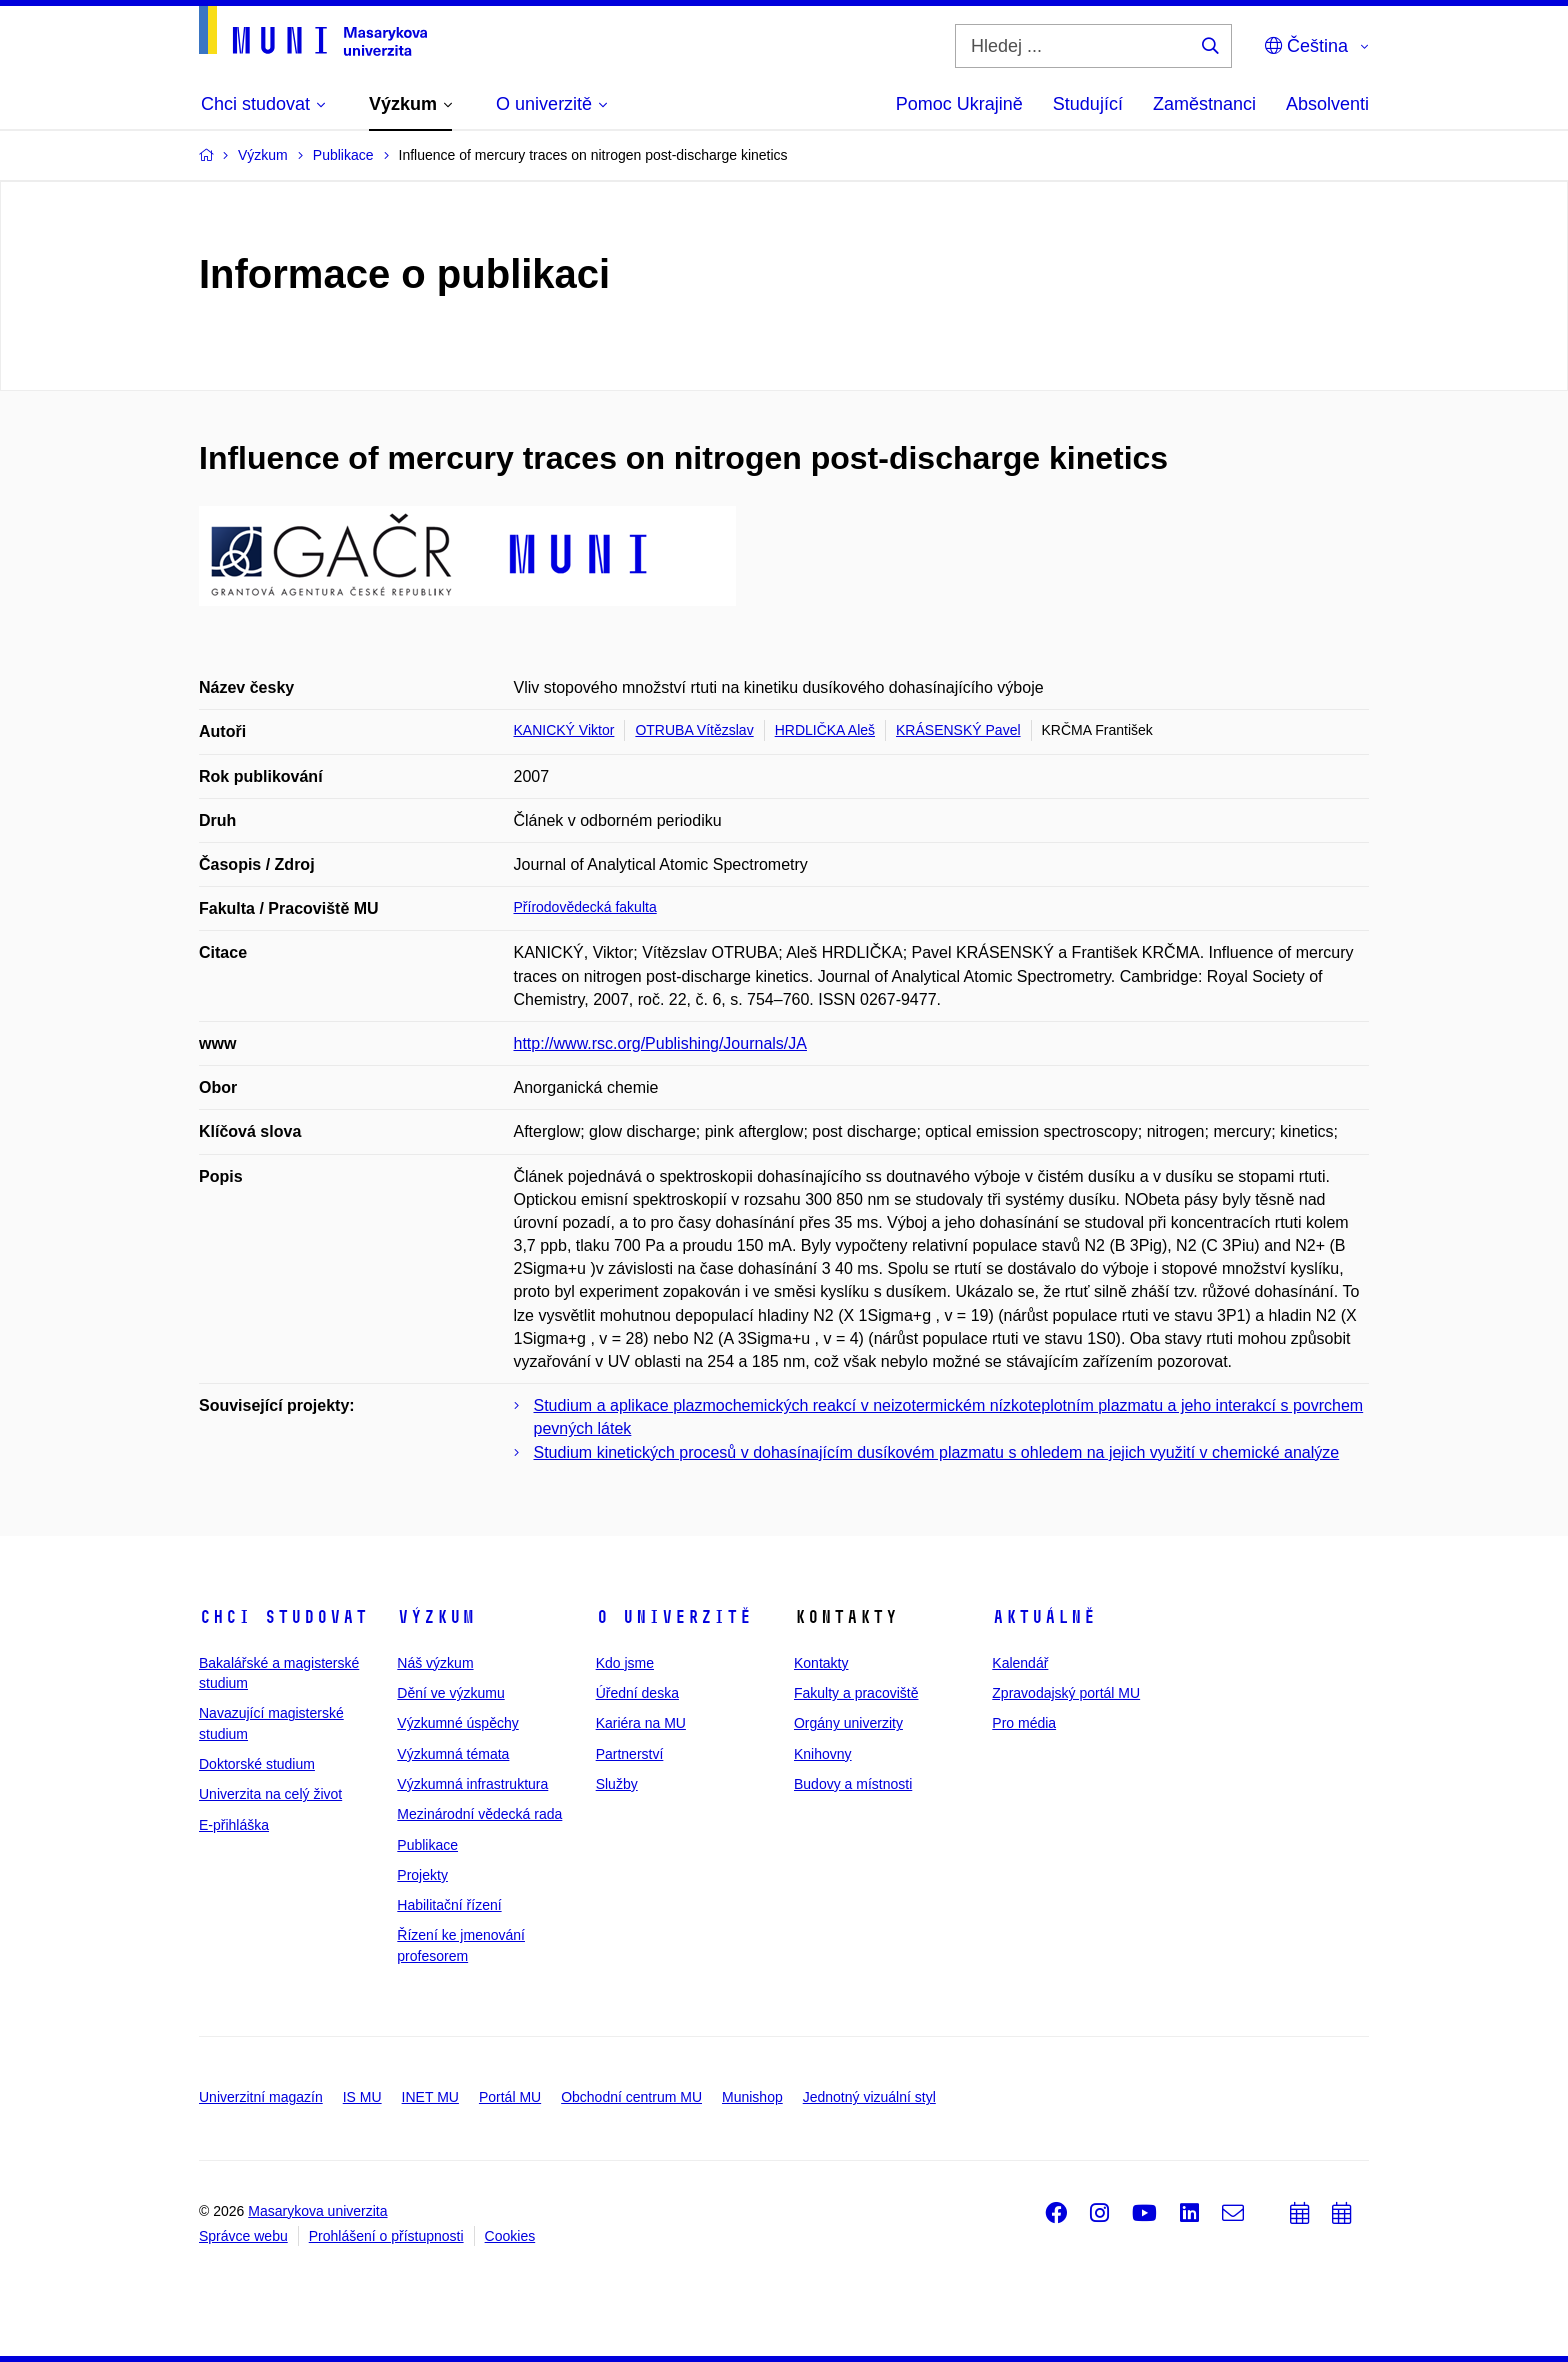  What do you see at coordinates (283, 1617) in the screenshot?
I see `Chci studovat` at bounding box center [283, 1617].